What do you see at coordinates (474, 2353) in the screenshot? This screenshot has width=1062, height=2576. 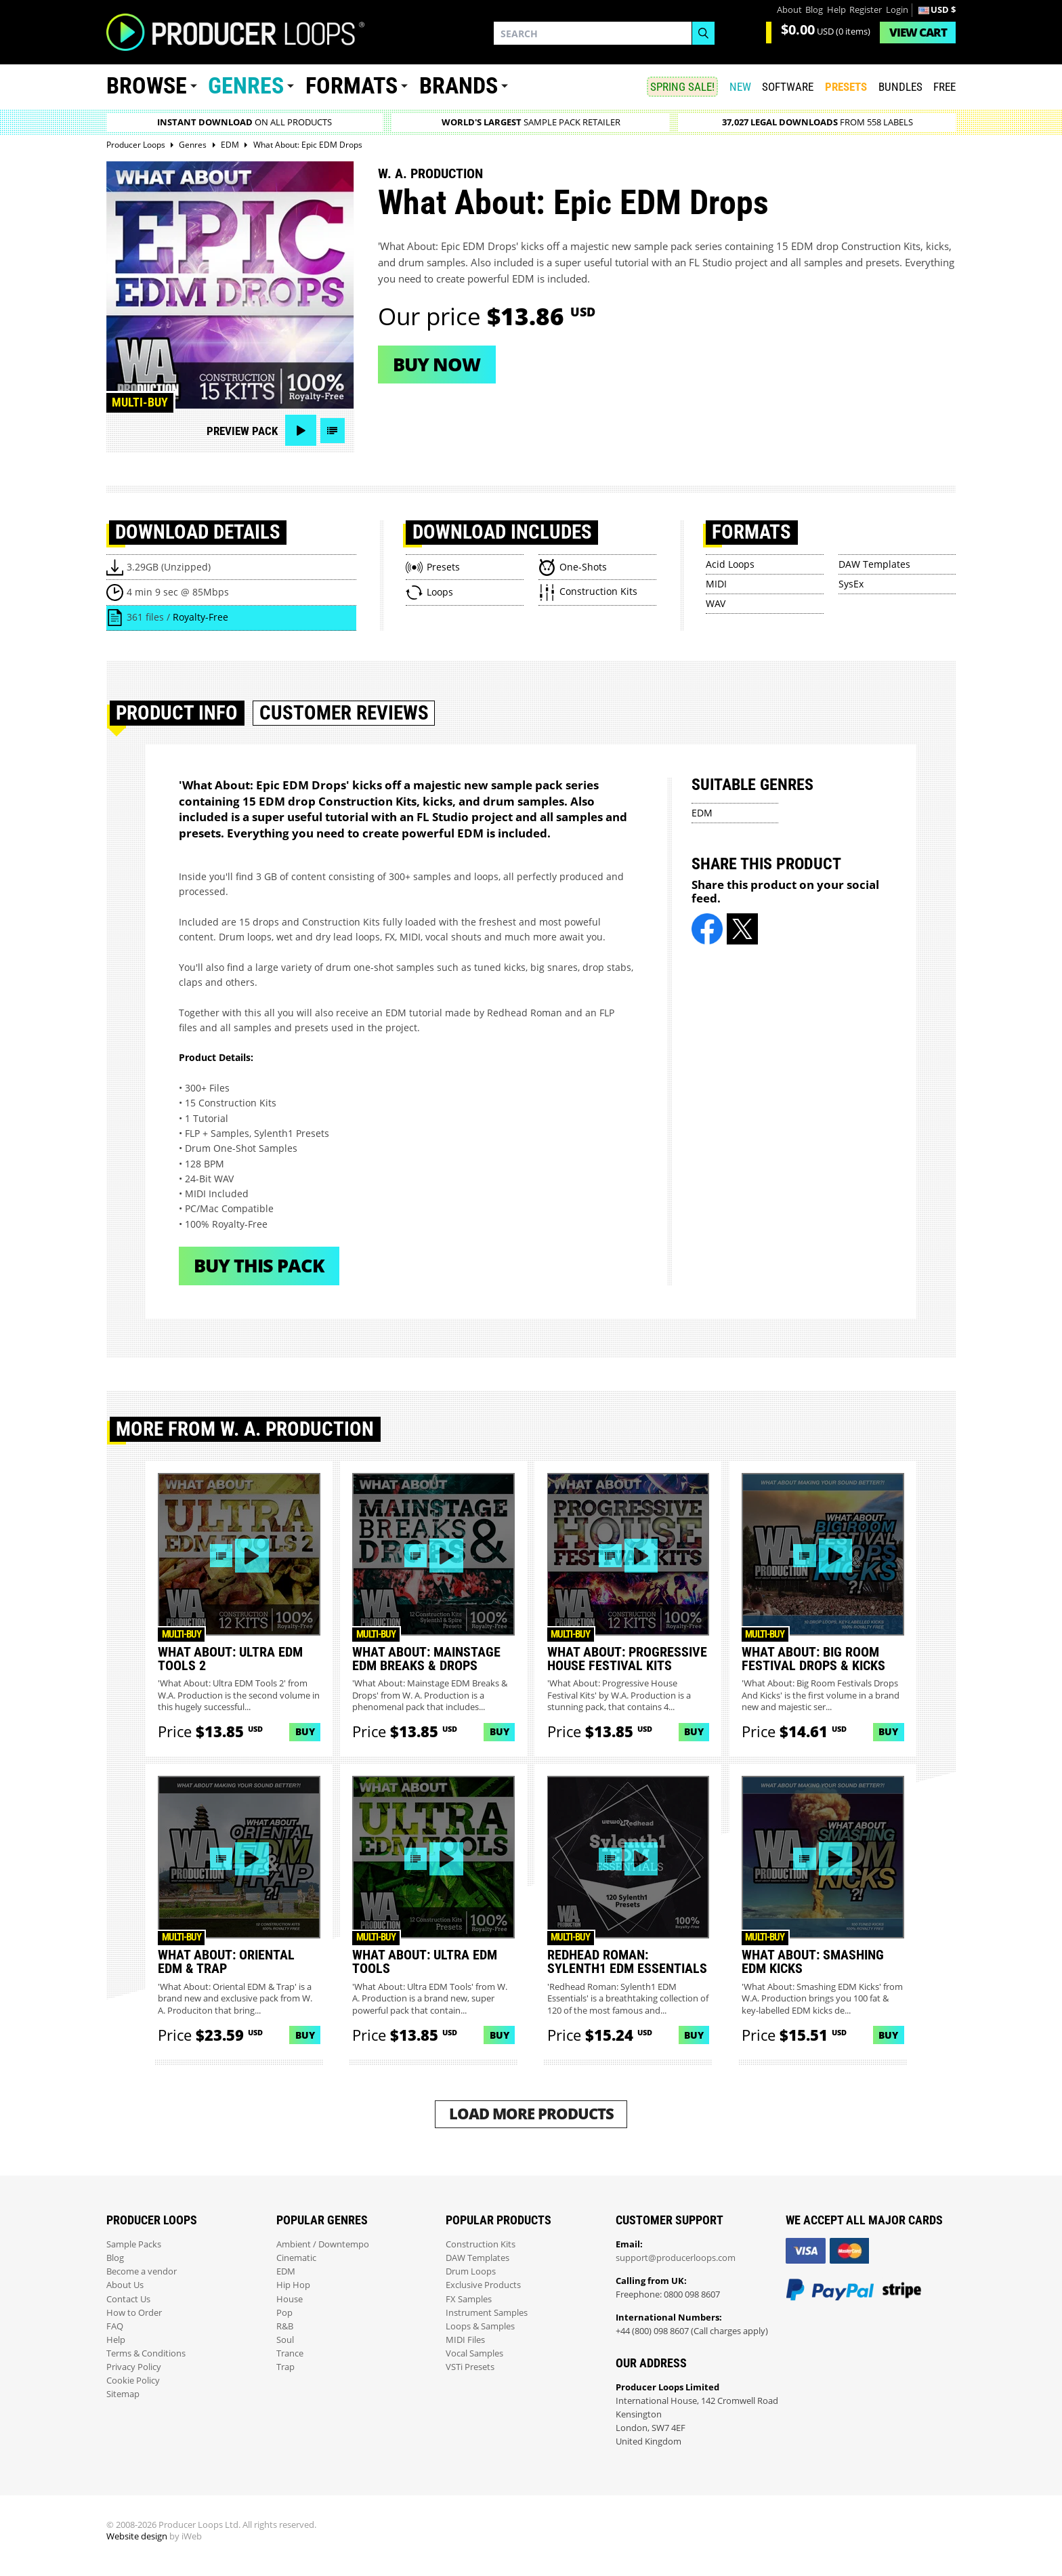 I see `Vocal Samples` at bounding box center [474, 2353].